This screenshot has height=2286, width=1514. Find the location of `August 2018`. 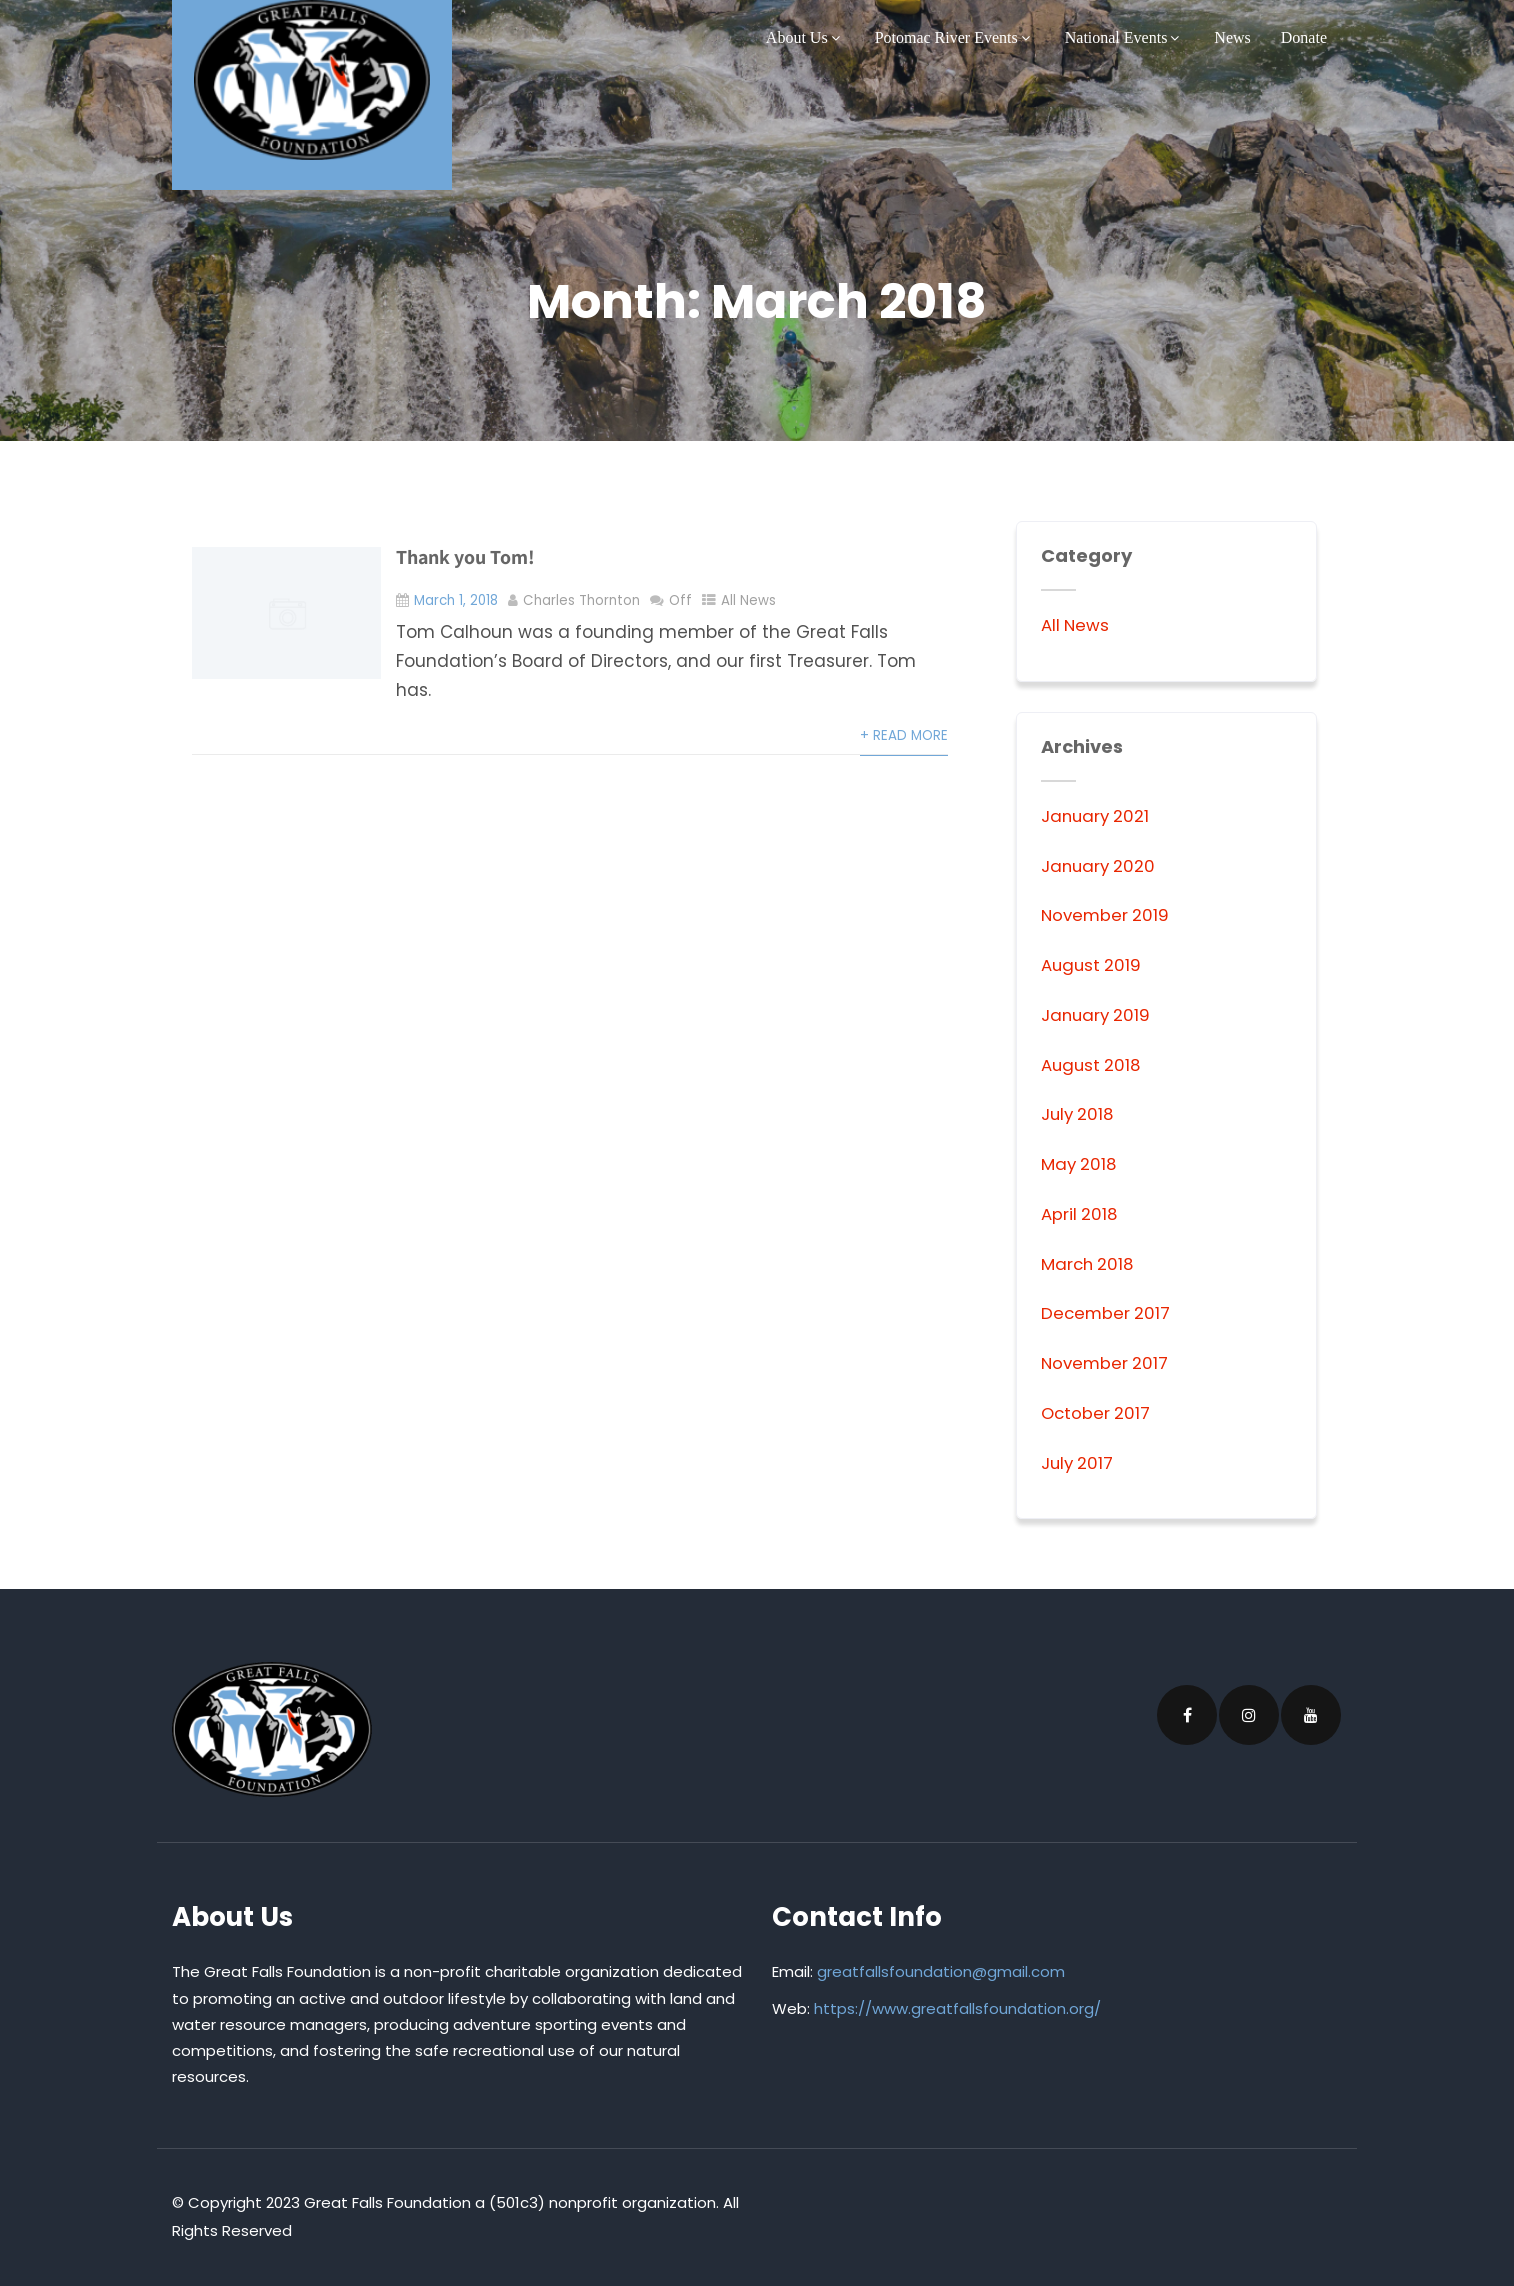

August 2018 is located at coordinates (1092, 1065).